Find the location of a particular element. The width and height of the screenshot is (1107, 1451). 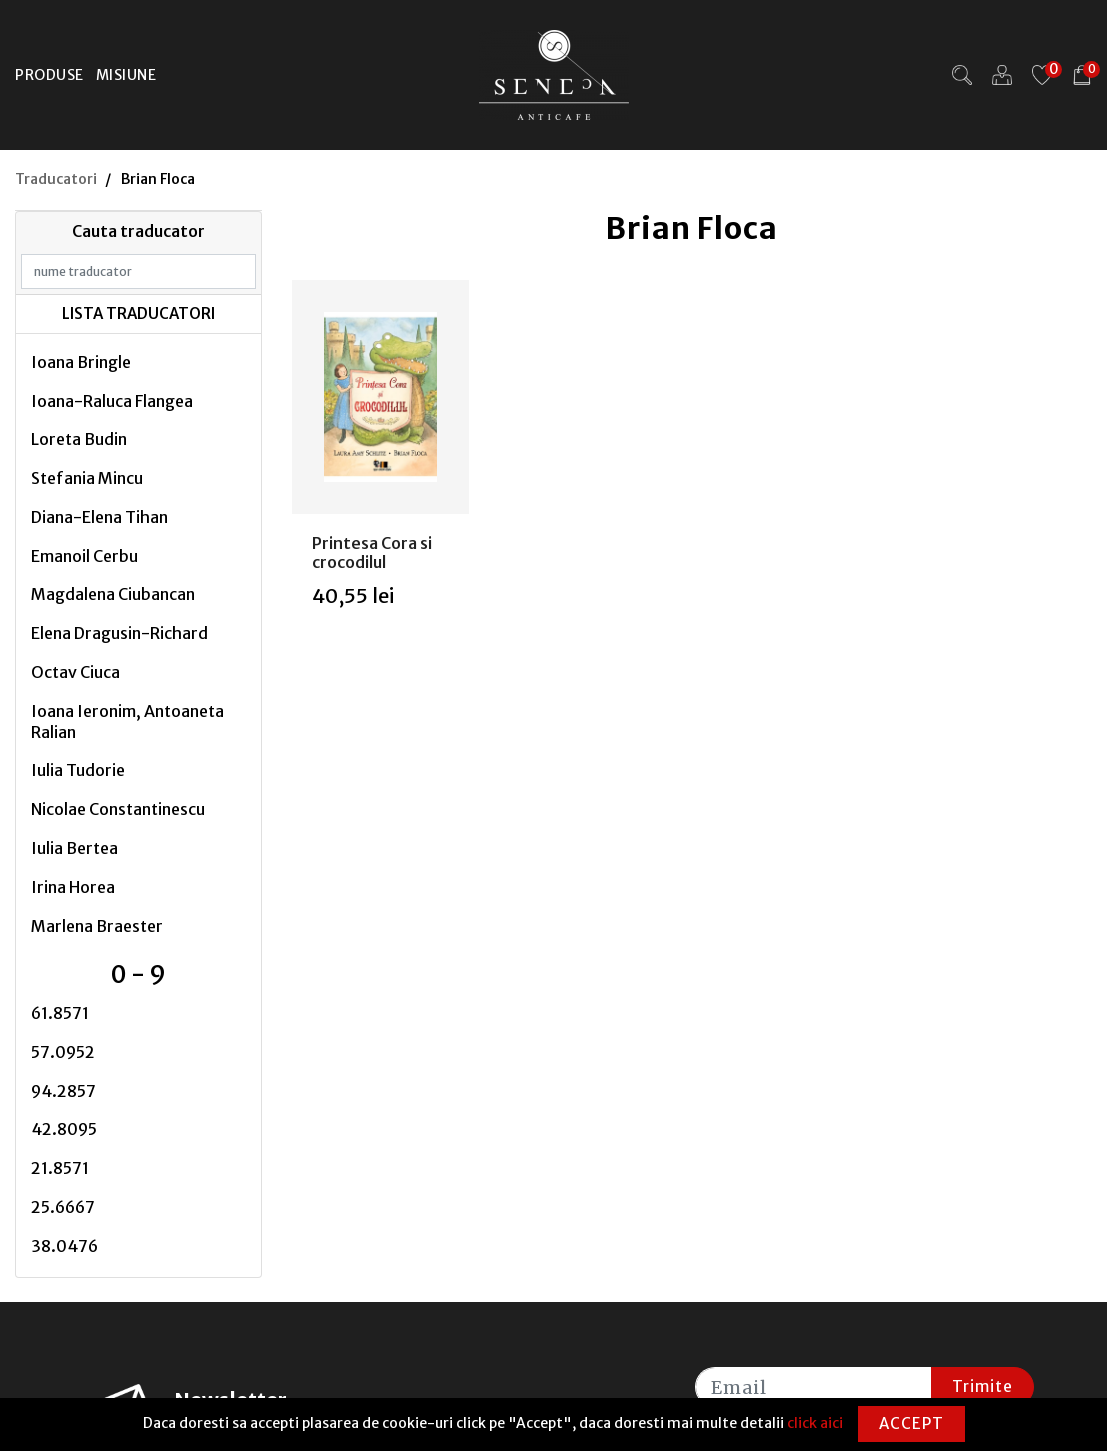

Traducatori is located at coordinates (56, 179).